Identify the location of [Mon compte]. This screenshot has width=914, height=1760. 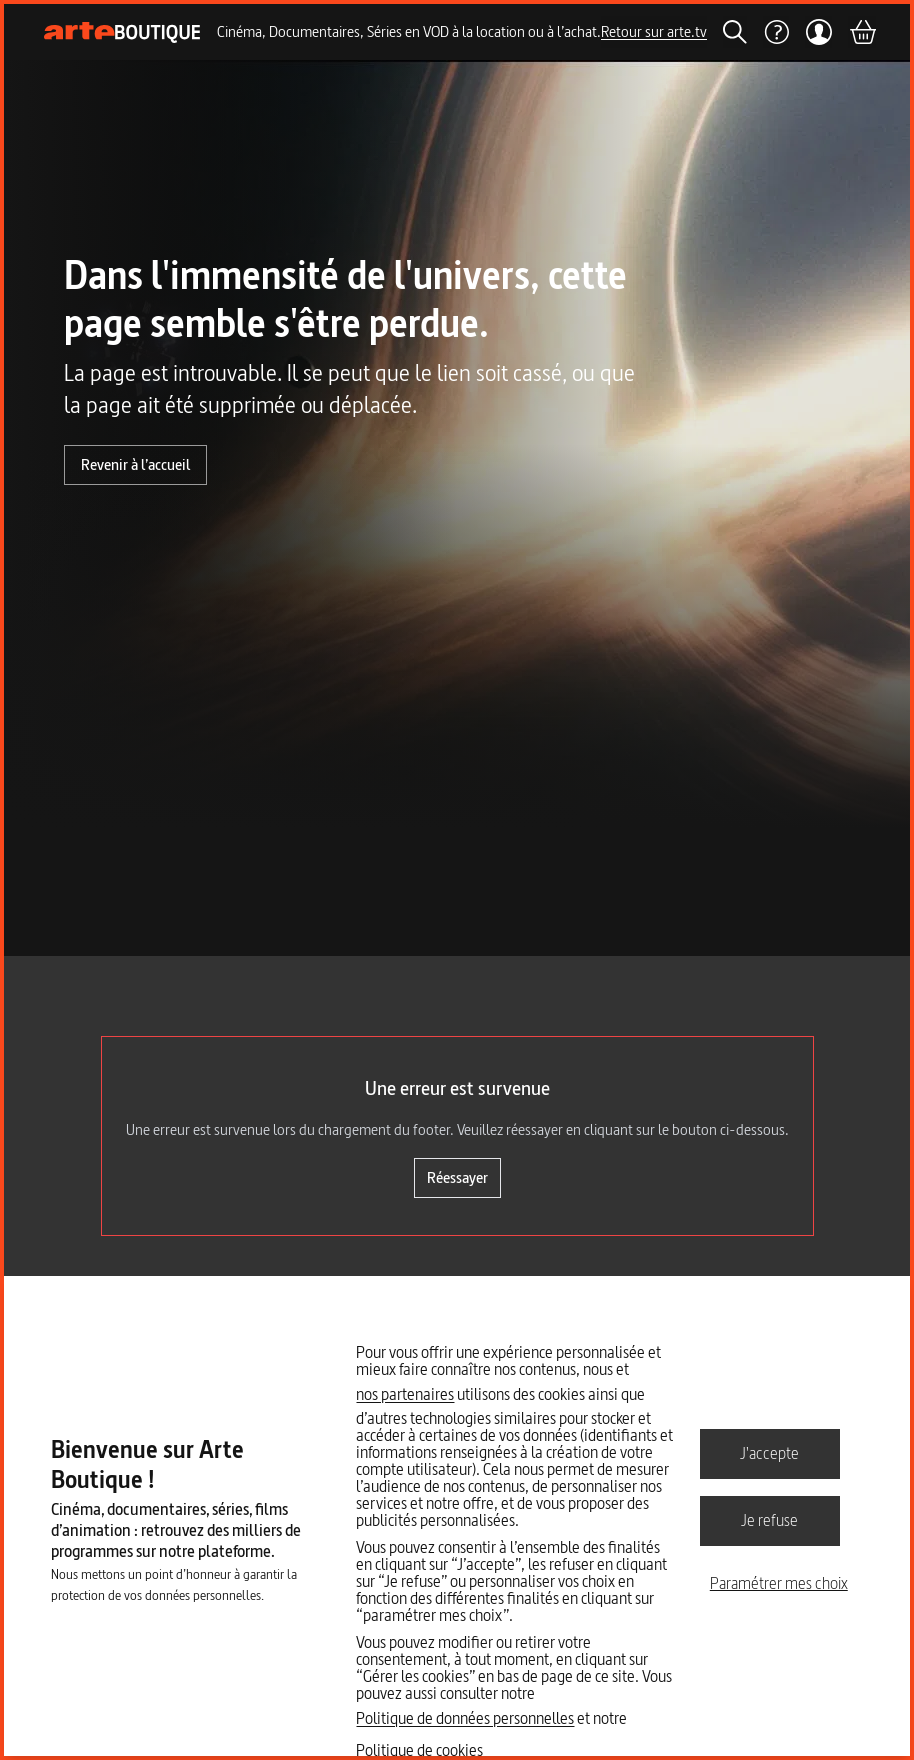
(818, 32).